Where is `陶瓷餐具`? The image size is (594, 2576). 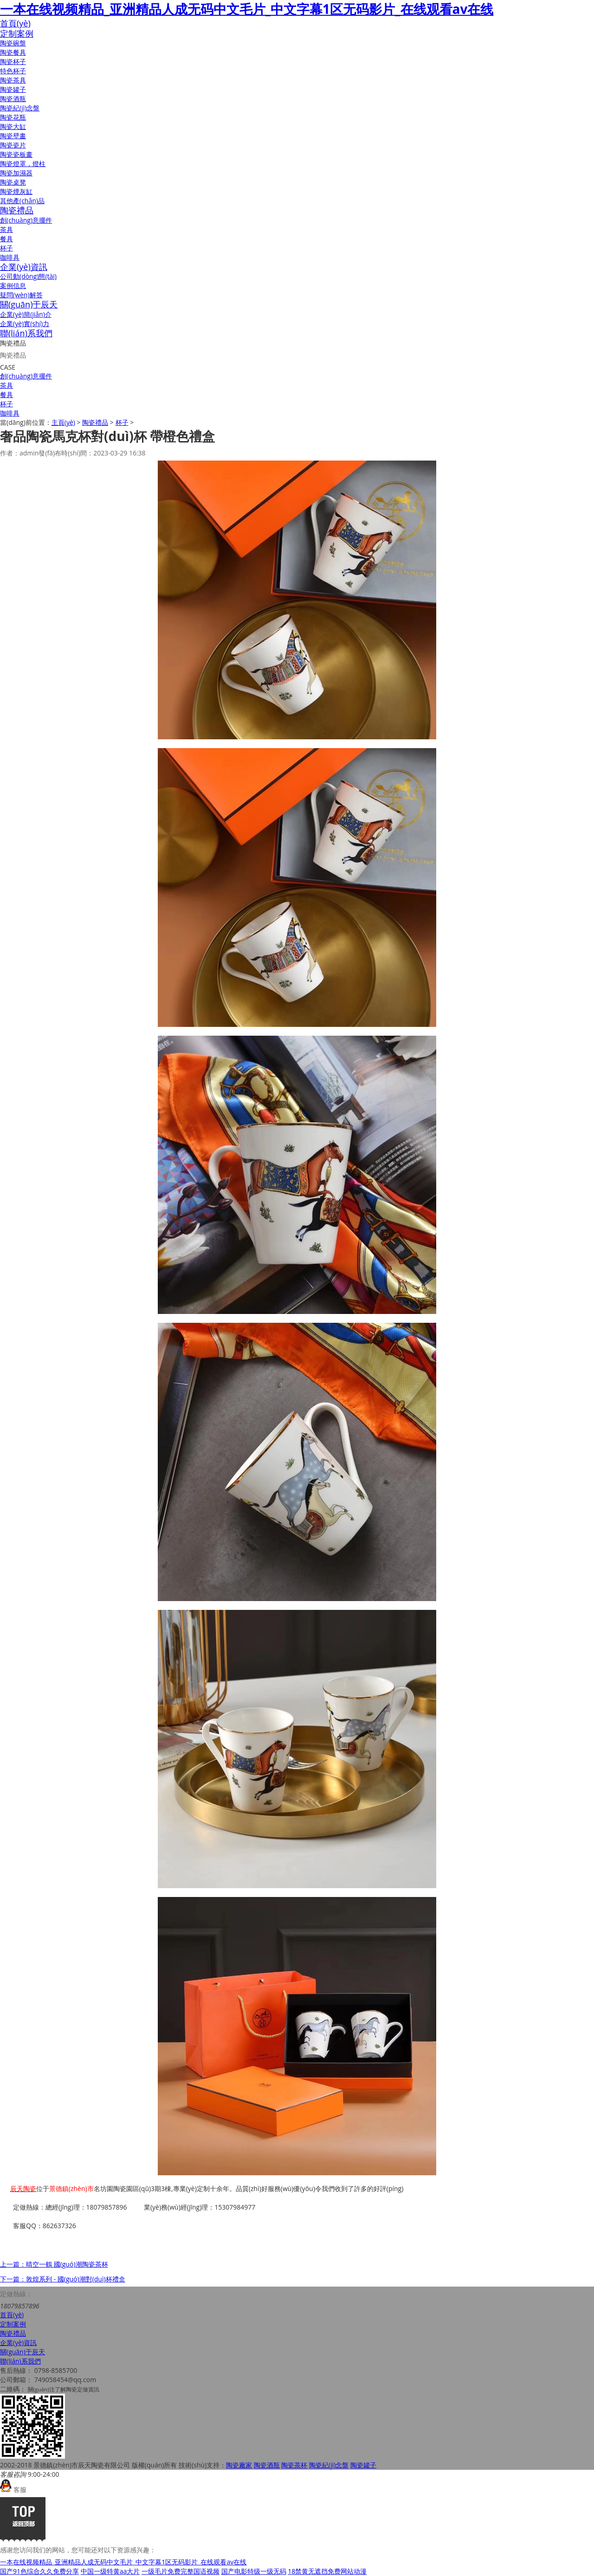 陶瓷餐具 is located at coordinates (13, 52).